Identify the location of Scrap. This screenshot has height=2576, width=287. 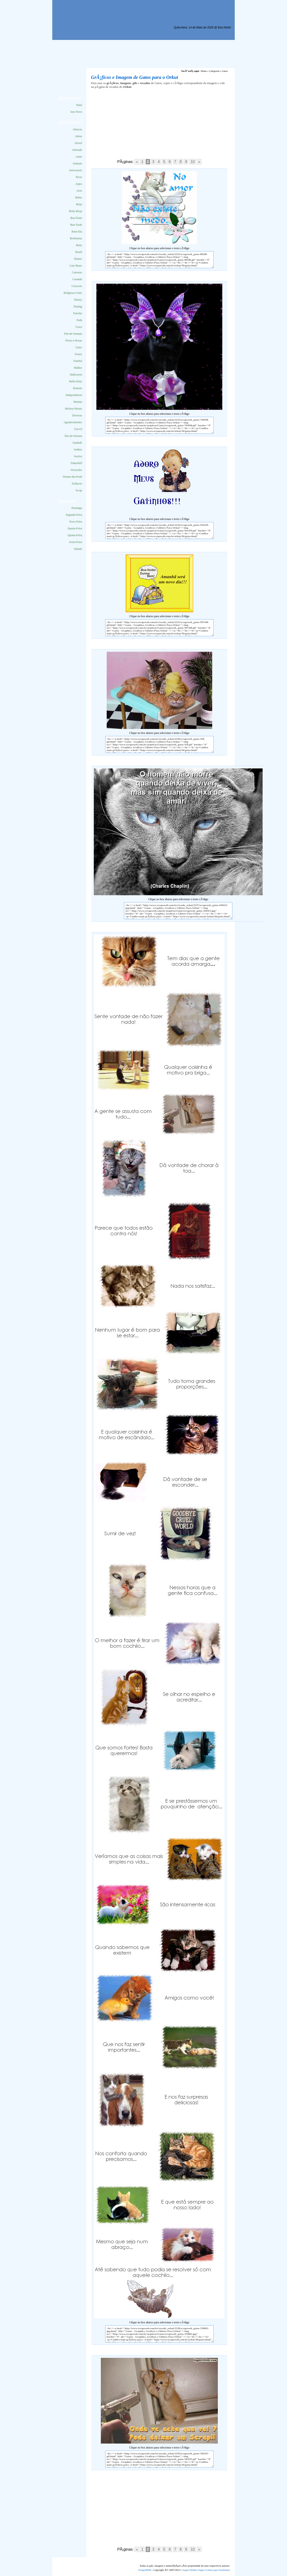
(79, 490).